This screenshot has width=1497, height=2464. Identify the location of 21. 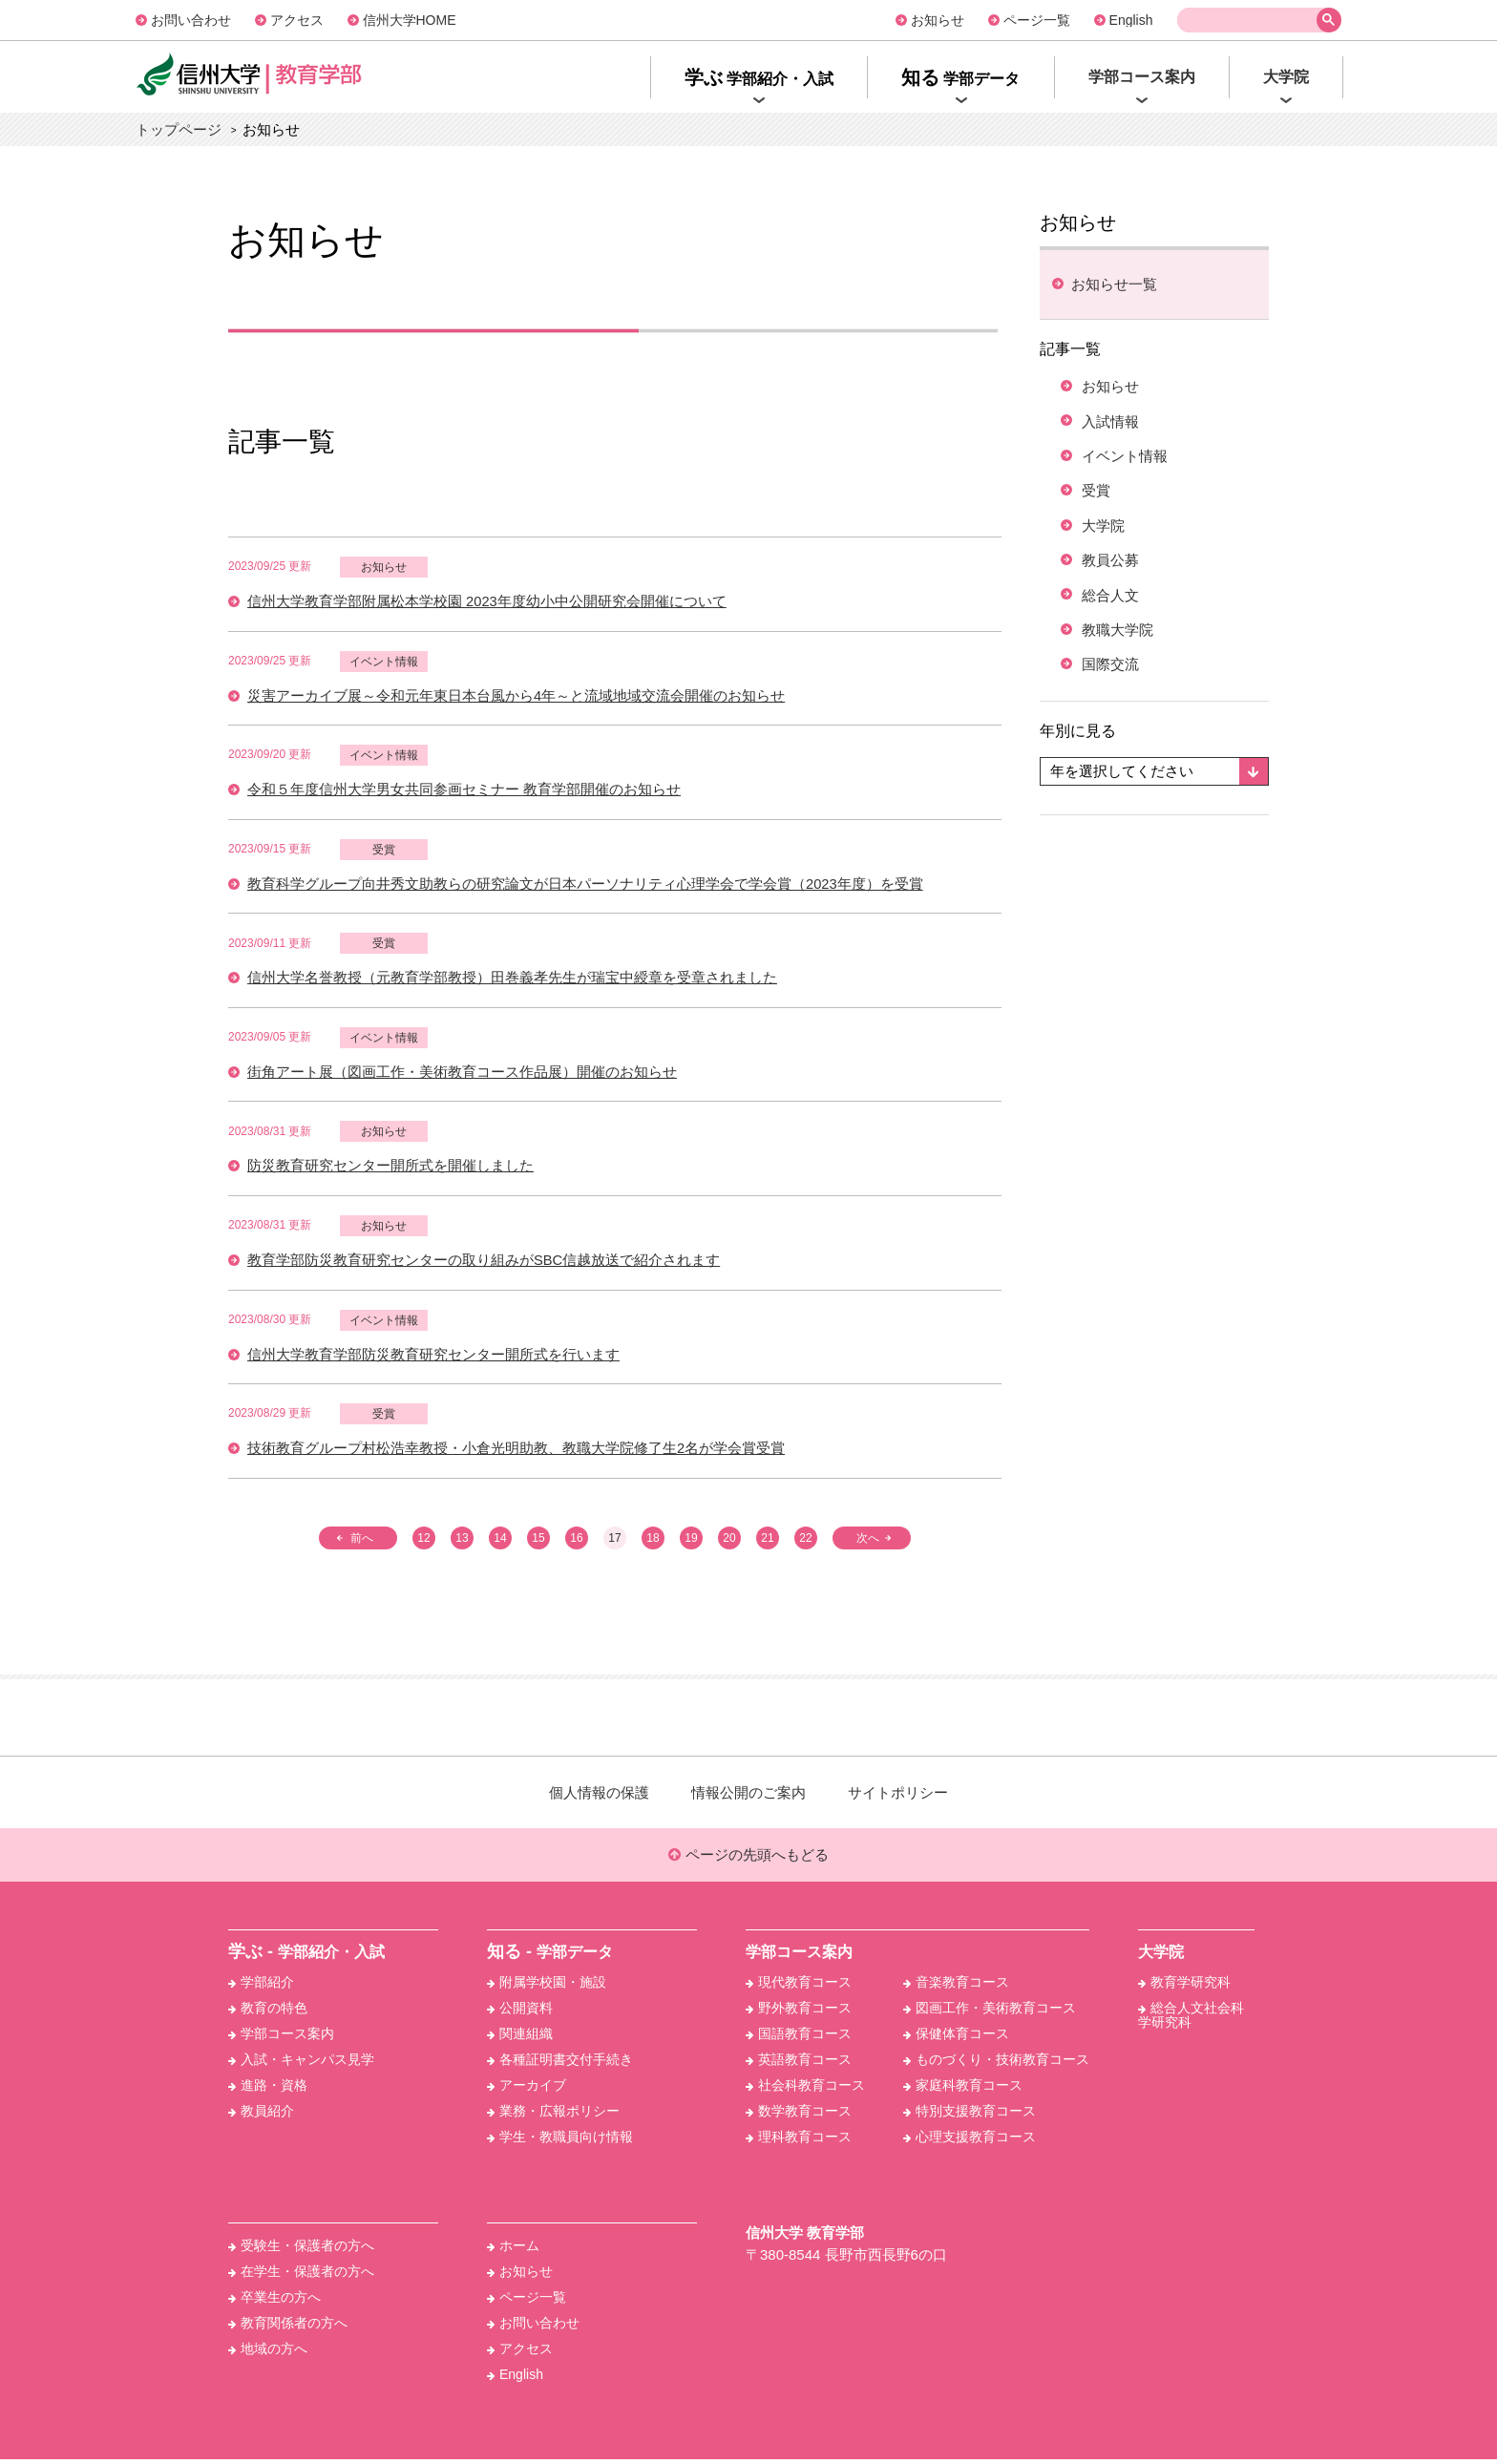
(767, 1541).